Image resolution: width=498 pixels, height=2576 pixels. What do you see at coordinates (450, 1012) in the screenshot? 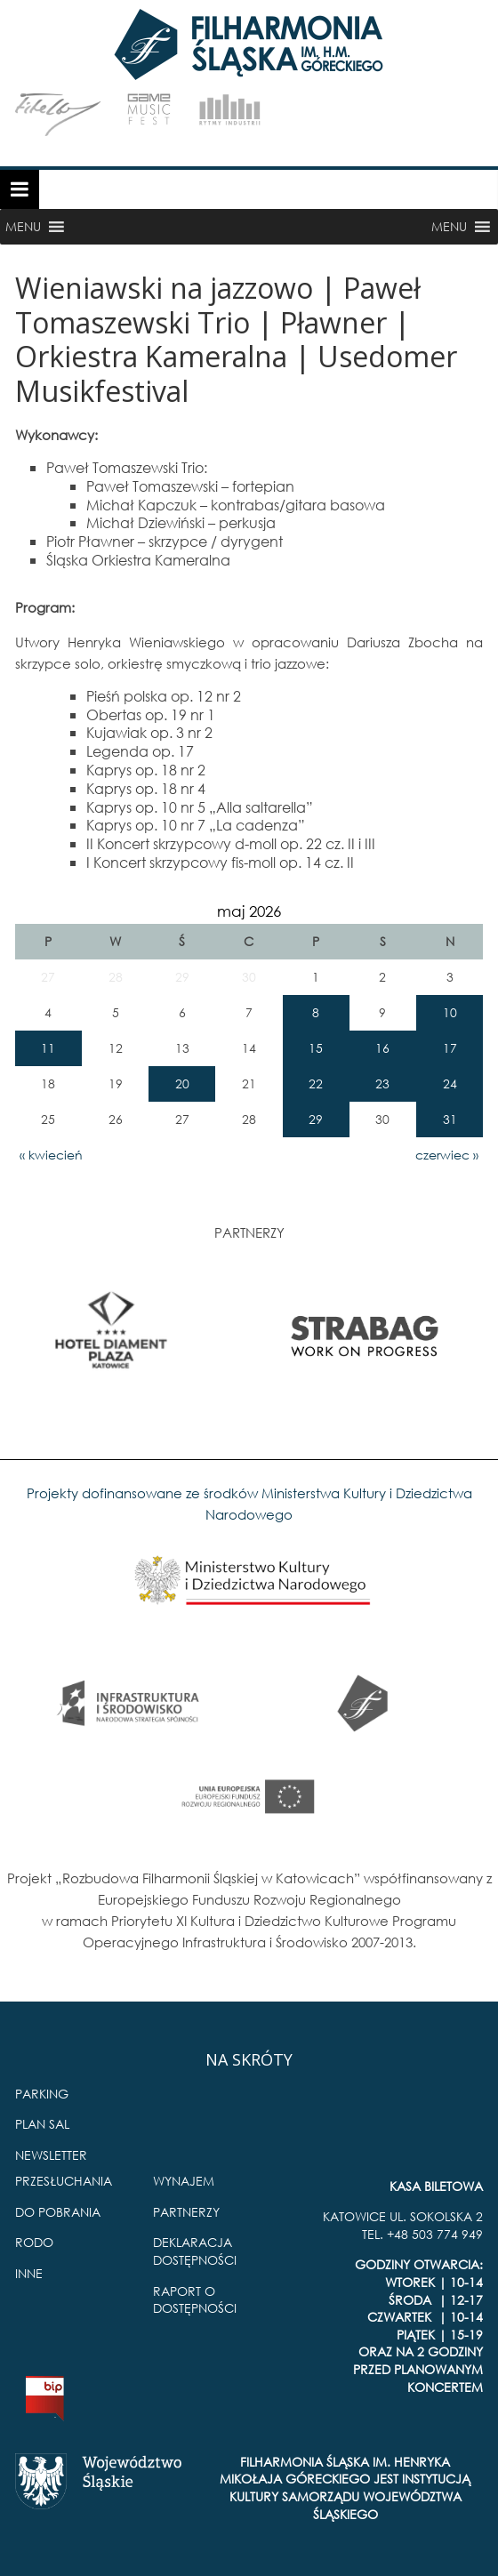
I see `10` at bounding box center [450, 1012].